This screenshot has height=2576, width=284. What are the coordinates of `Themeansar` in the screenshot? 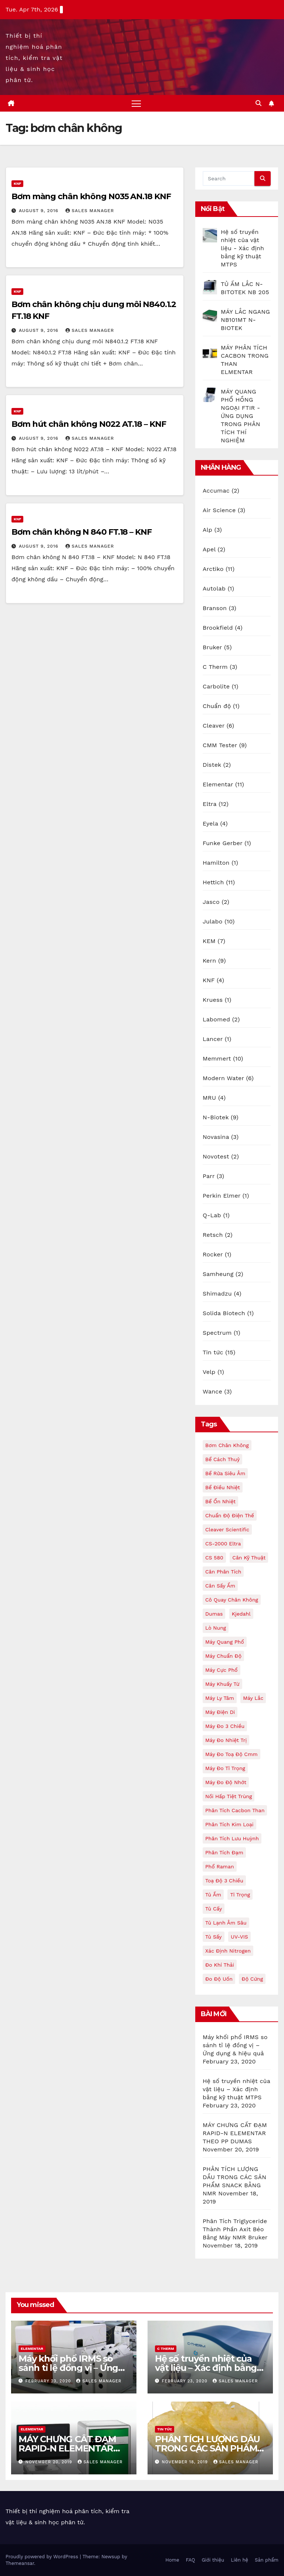 It's located at (20, 2563).